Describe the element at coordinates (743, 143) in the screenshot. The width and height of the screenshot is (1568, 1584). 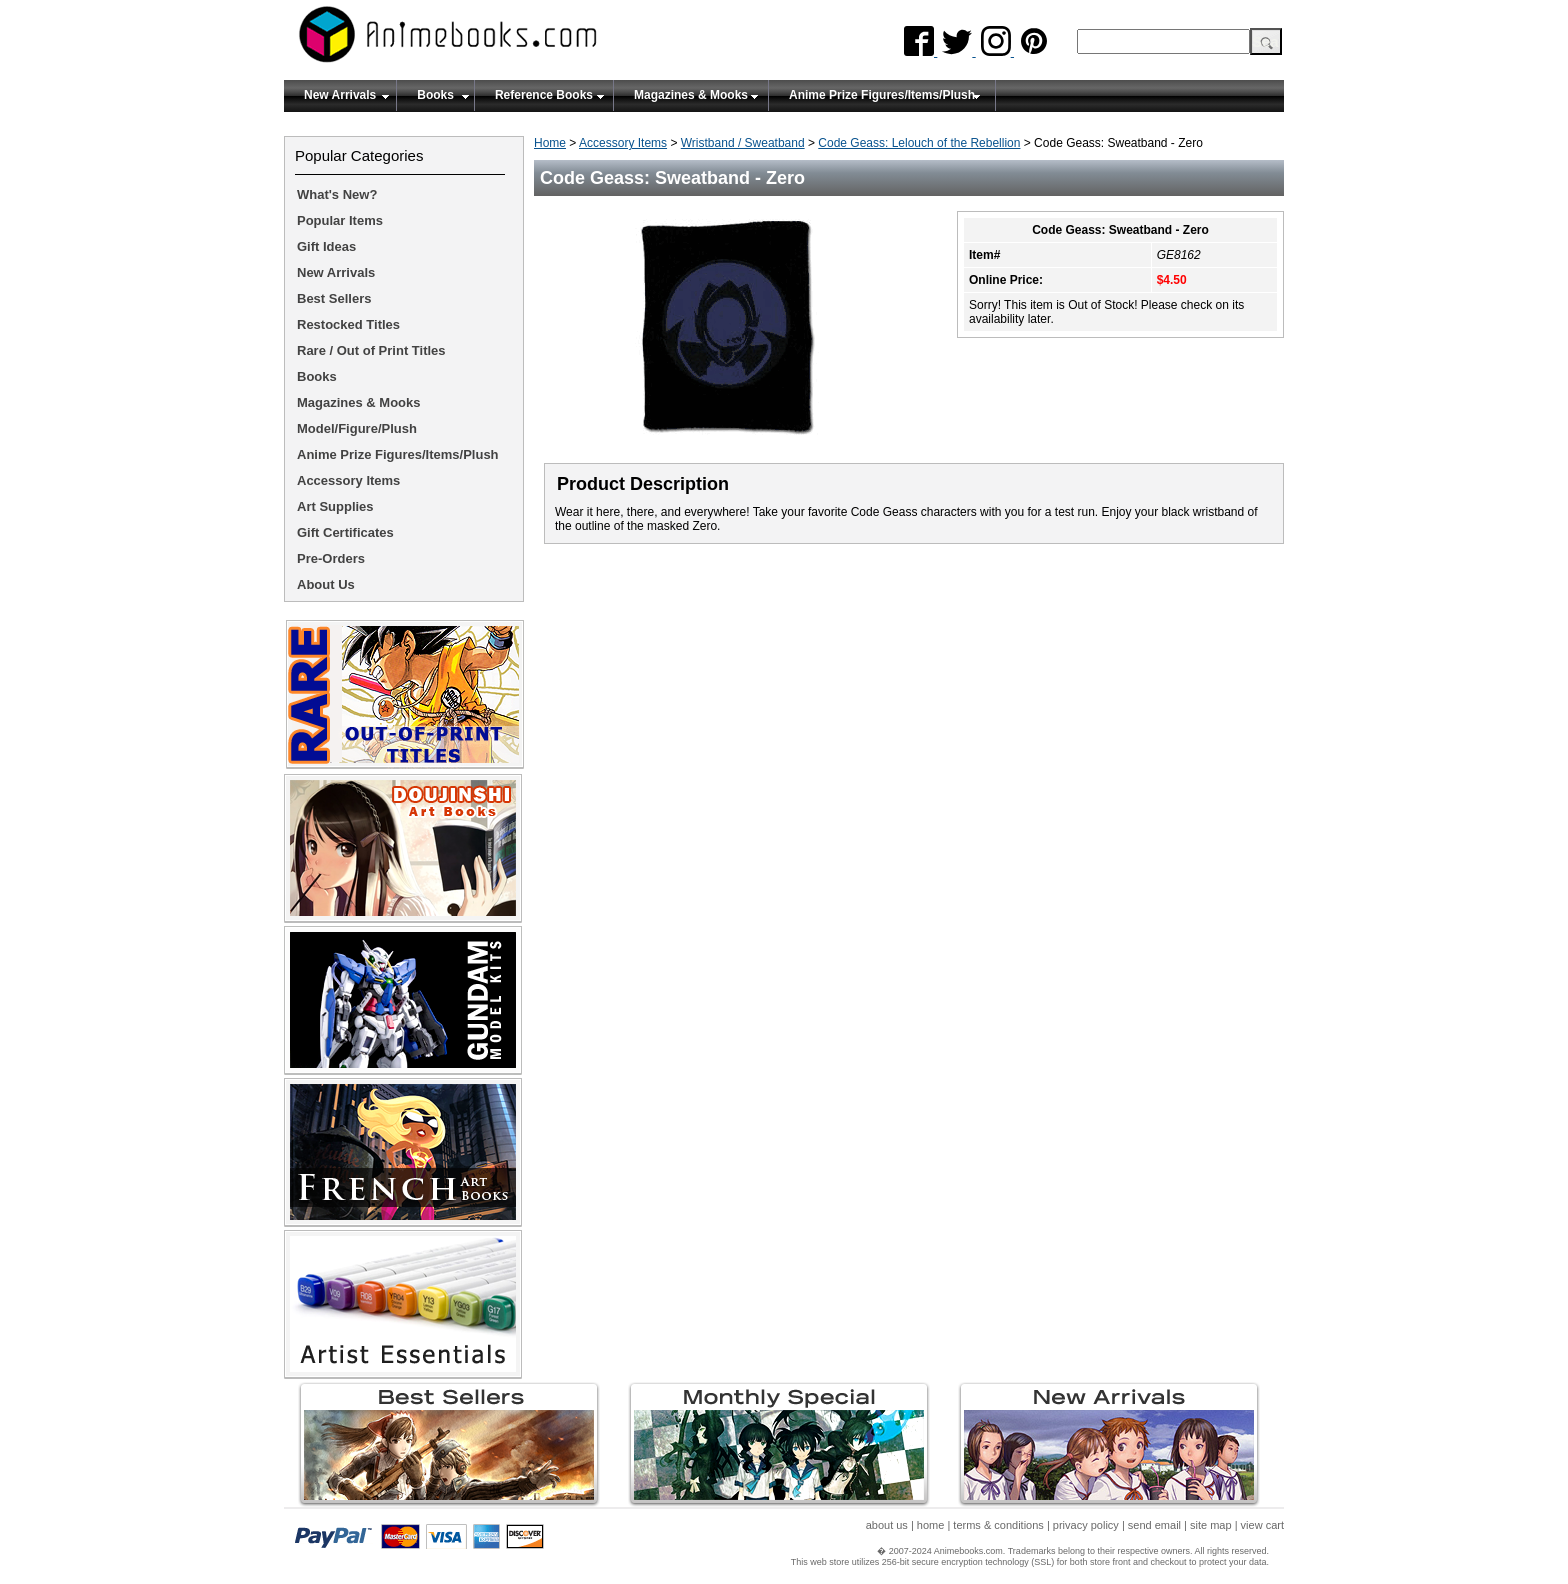
I see `Wristband / Sweatband` at that location.